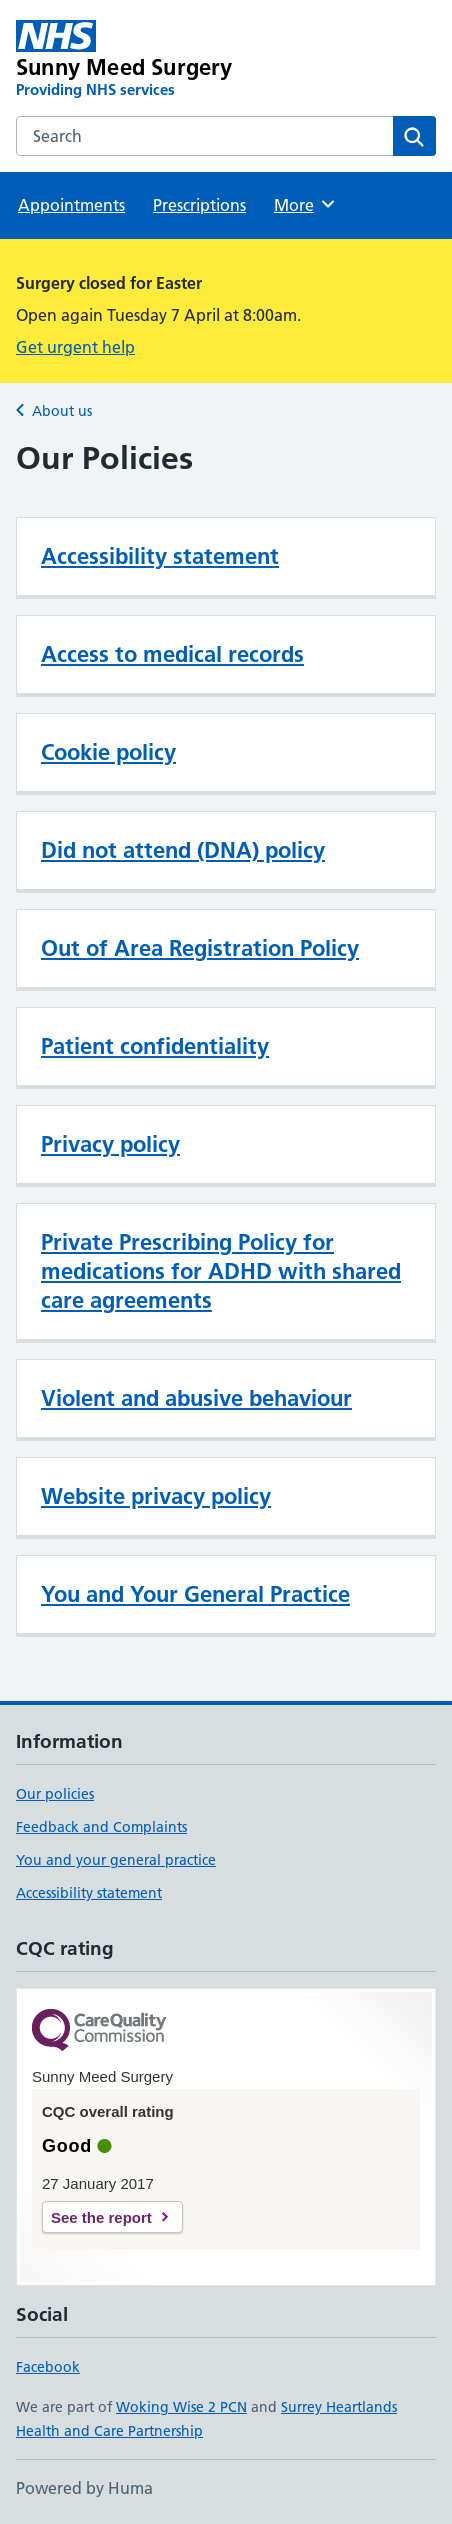  Describe the element at coordinates (116, 1860) in the screenshot. I see `You and your general practice` at that location.